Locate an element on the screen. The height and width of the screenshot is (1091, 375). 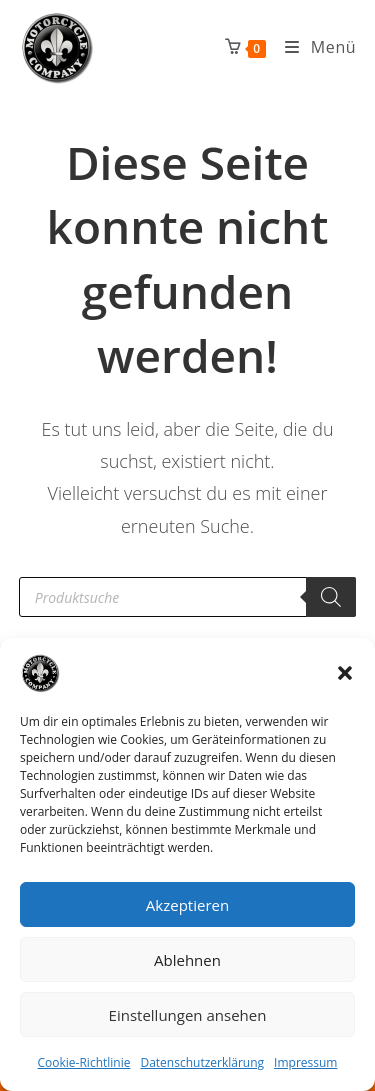
[Open search in the mobile overlay] is located at coordinates (188, 597).